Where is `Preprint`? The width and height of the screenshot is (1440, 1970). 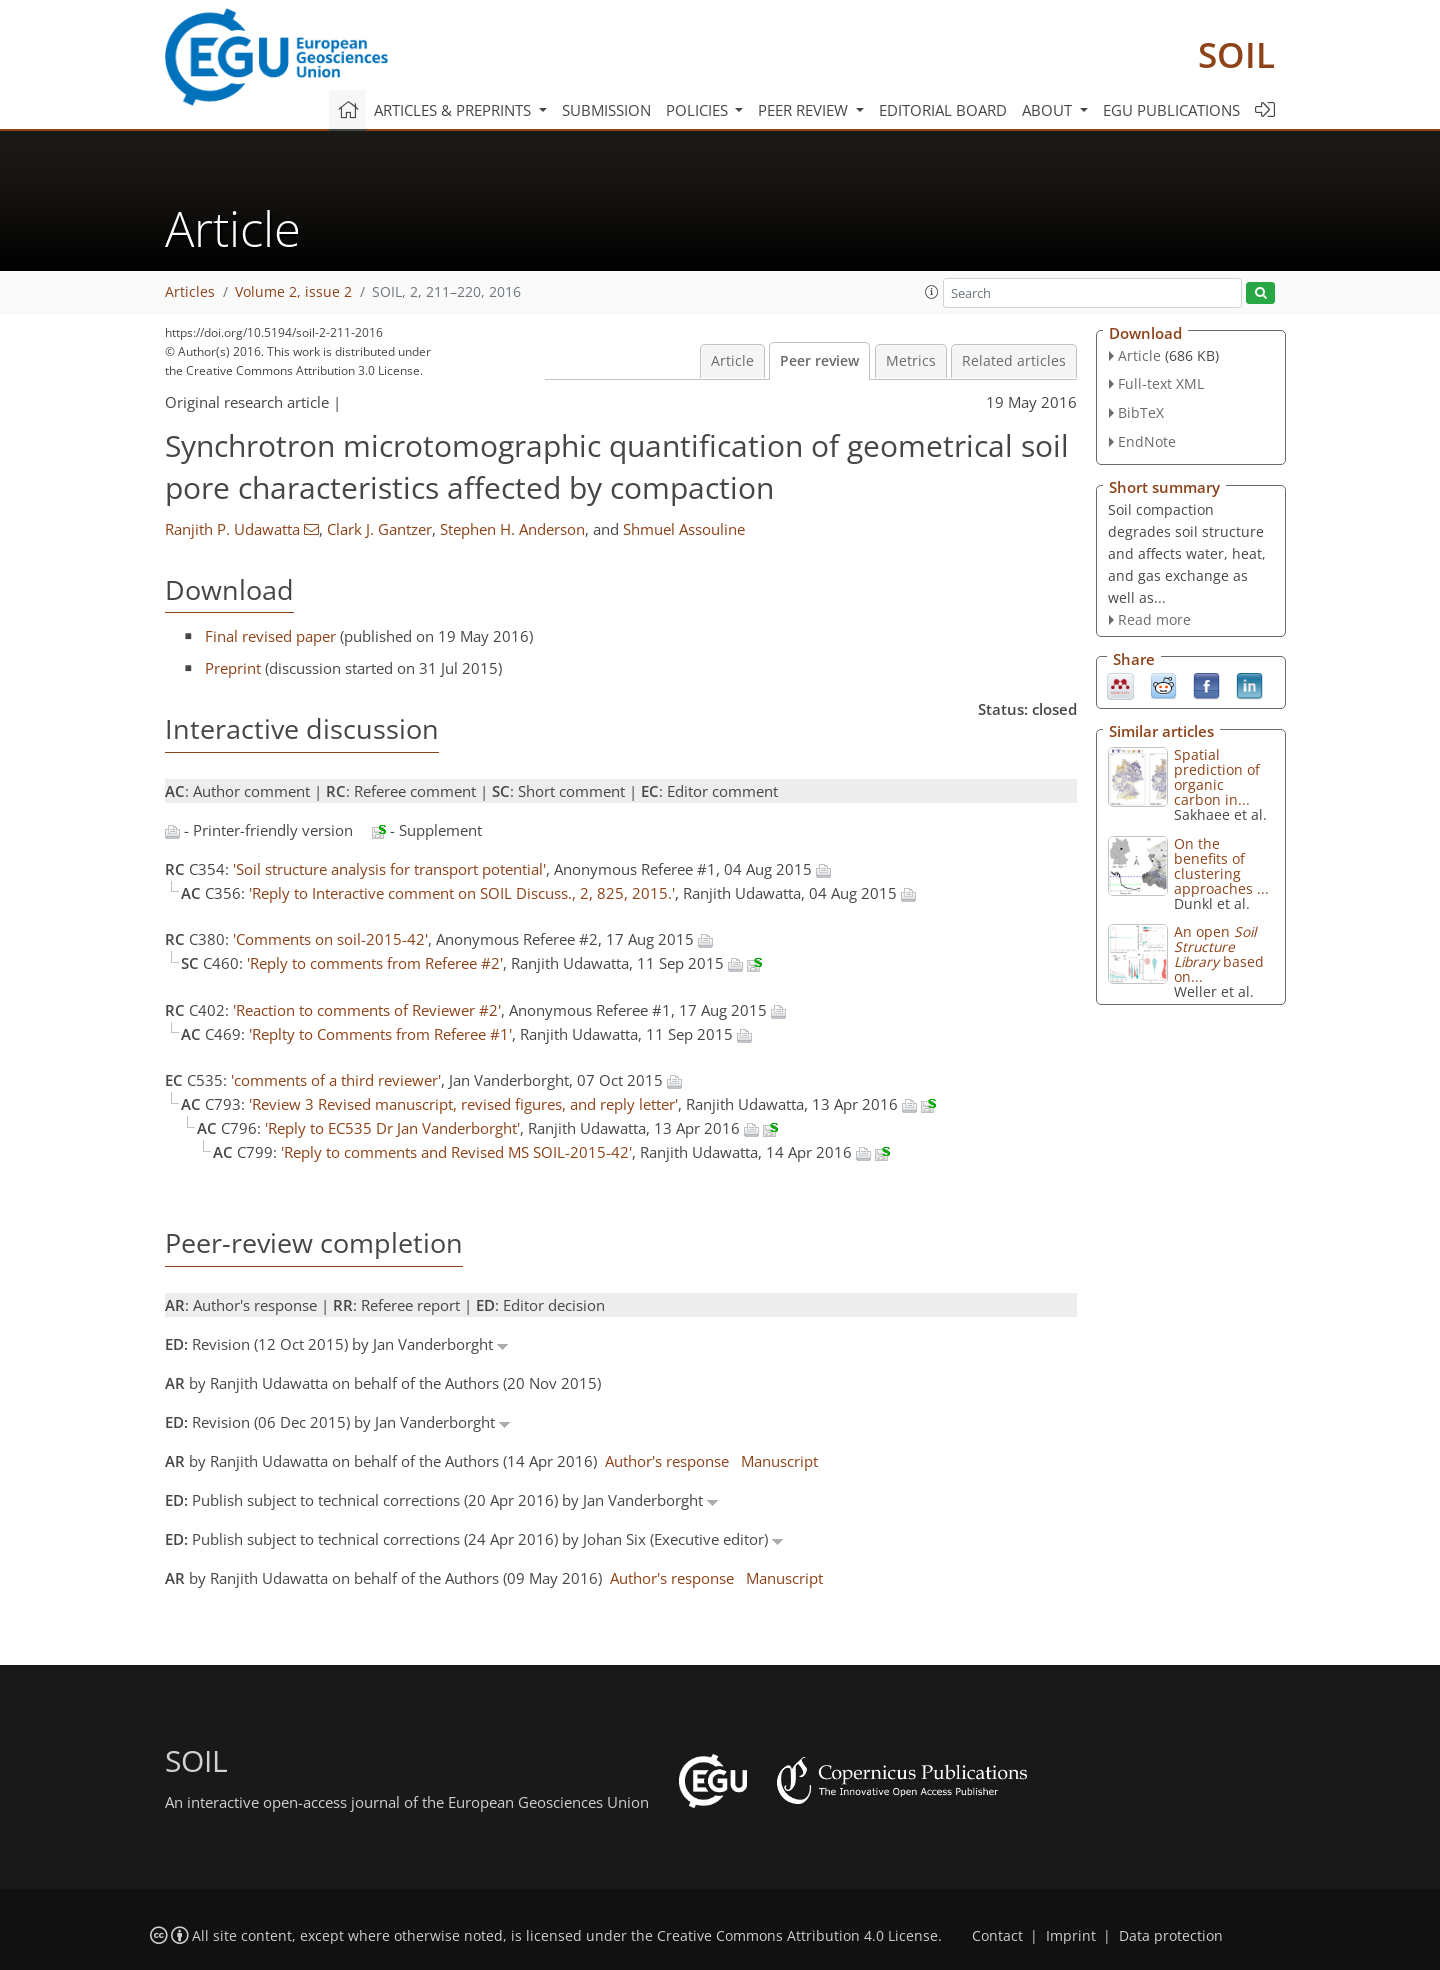
Preprint is located at coordinates (233, 668).